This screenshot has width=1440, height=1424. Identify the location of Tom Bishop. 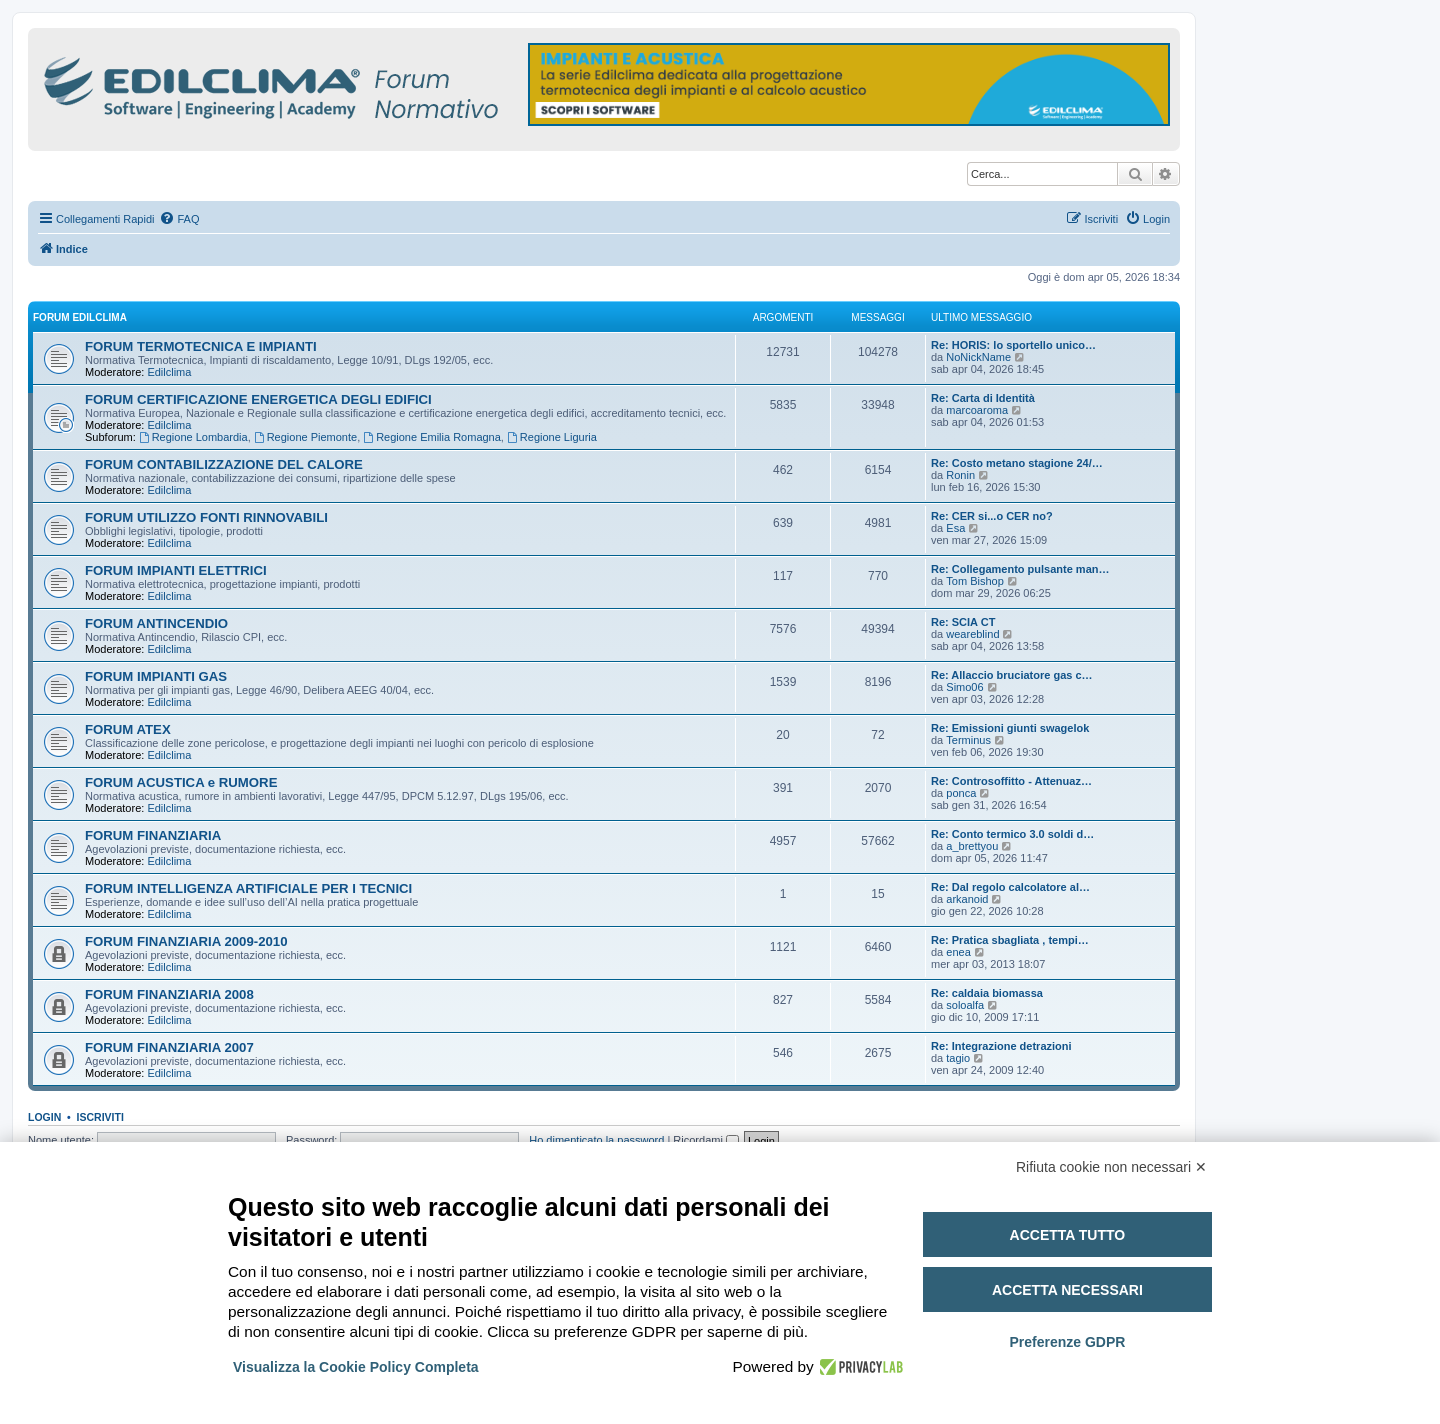
(974, 581).